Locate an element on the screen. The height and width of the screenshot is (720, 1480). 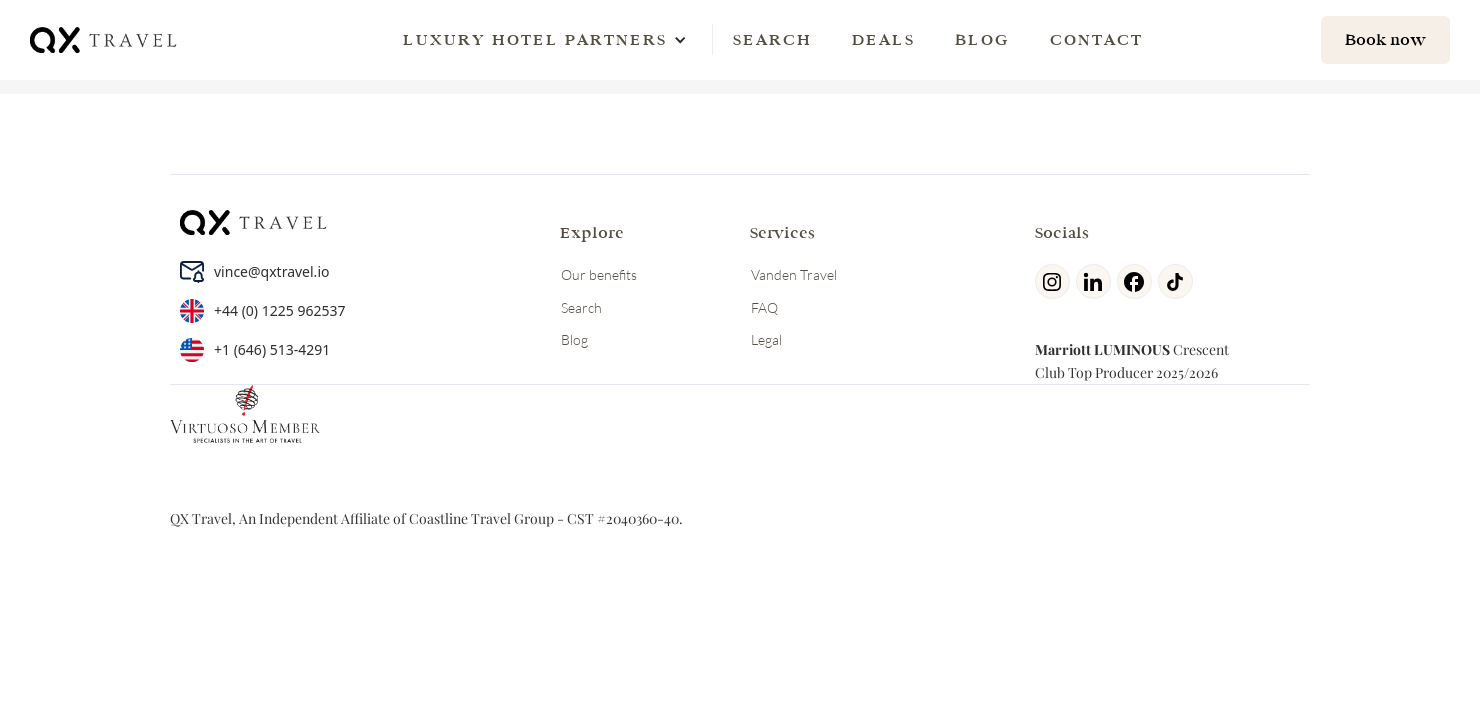
Vanden Travel is located at coordinates (794, 274).